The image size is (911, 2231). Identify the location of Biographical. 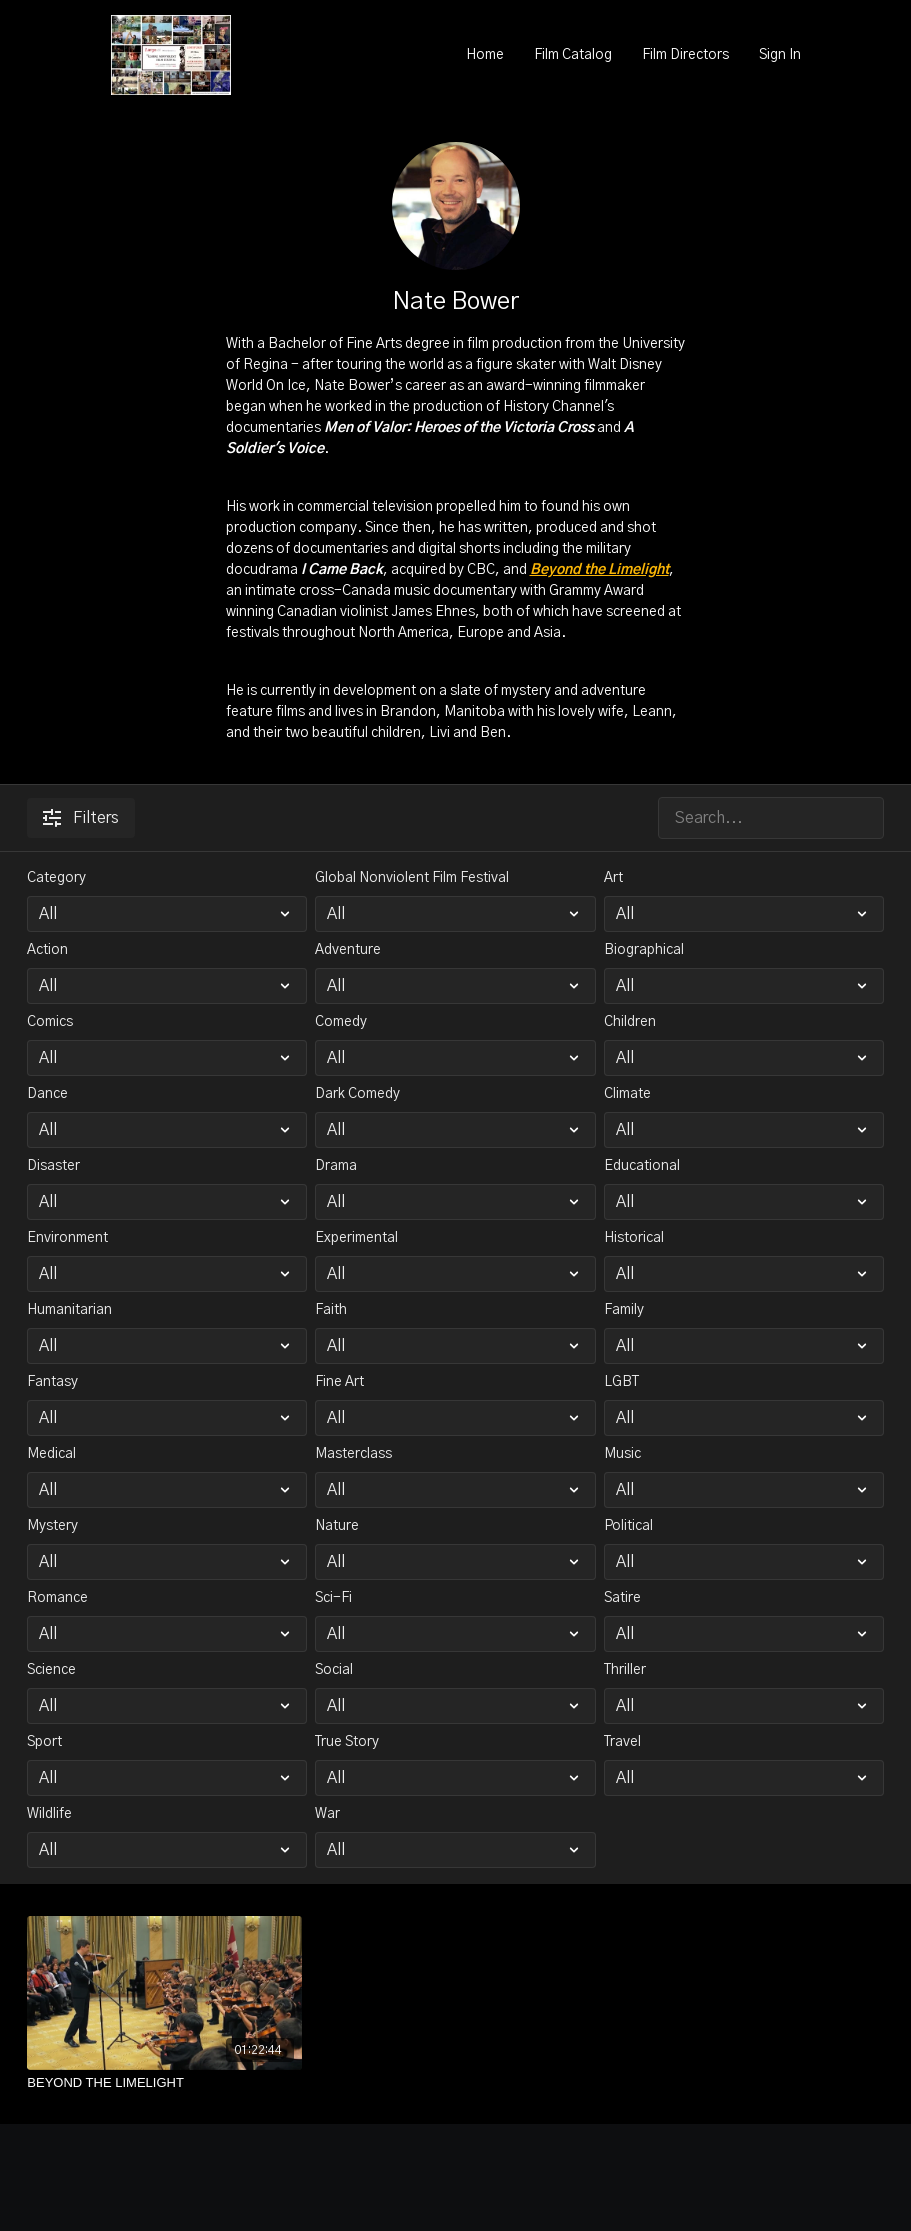
(644, 950).